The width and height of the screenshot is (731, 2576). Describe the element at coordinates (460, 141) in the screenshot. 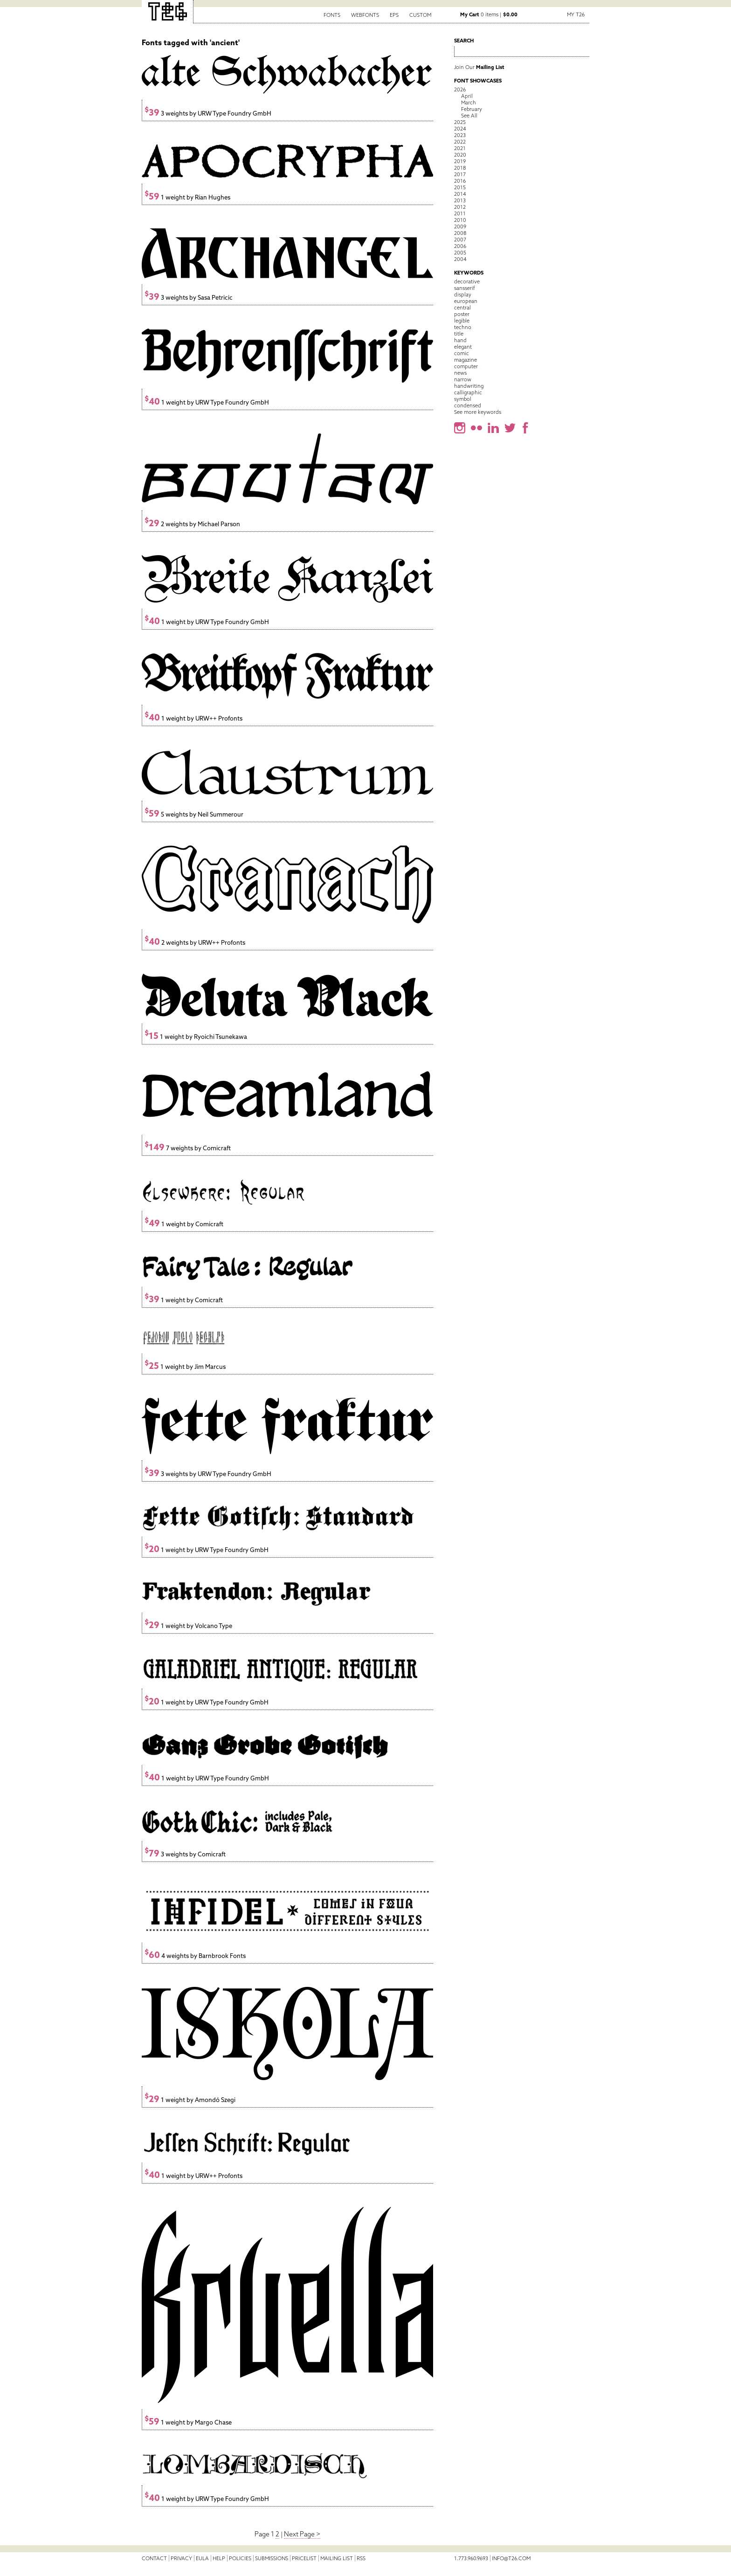

I see `2022` at that location.